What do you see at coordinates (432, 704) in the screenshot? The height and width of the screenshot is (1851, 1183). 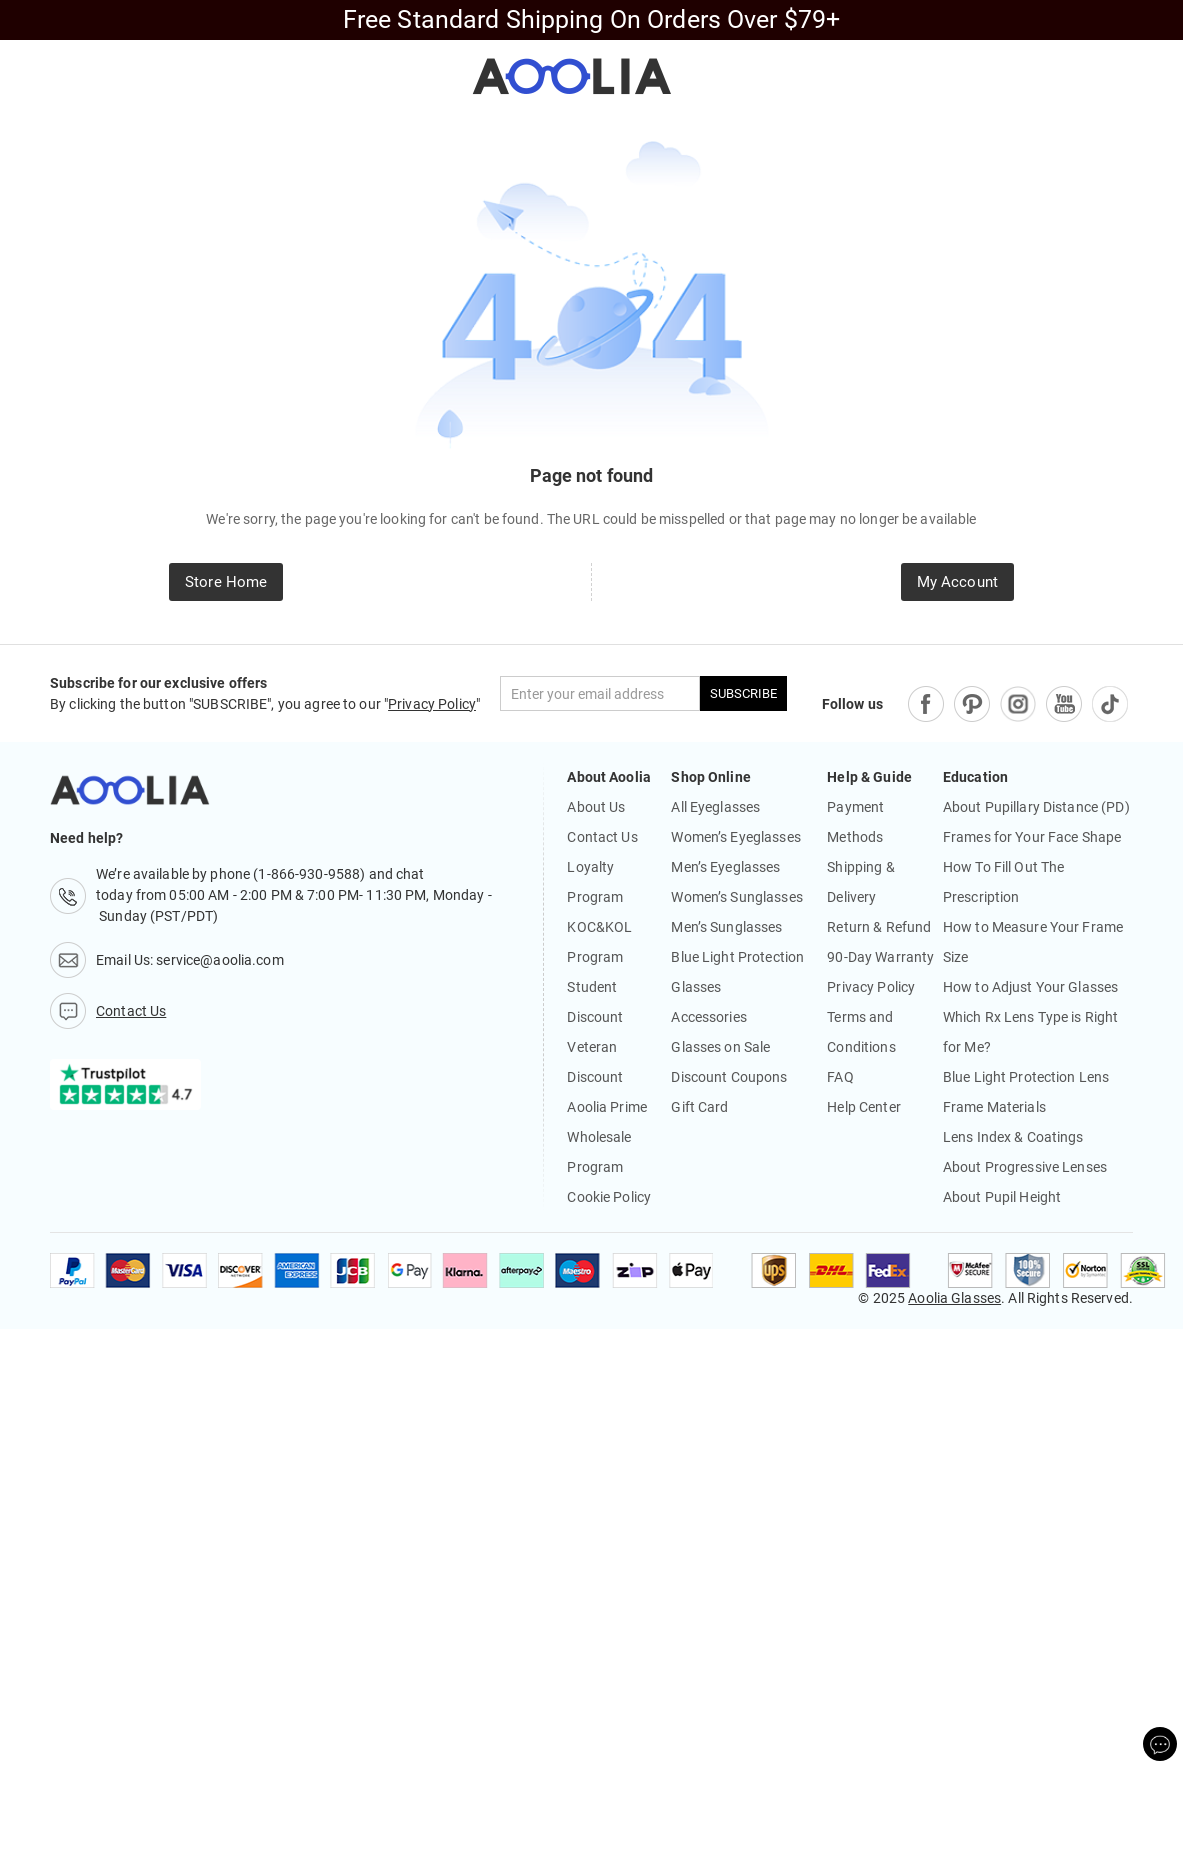 I see `Privacy Policy` at bounding box center [432, 704].